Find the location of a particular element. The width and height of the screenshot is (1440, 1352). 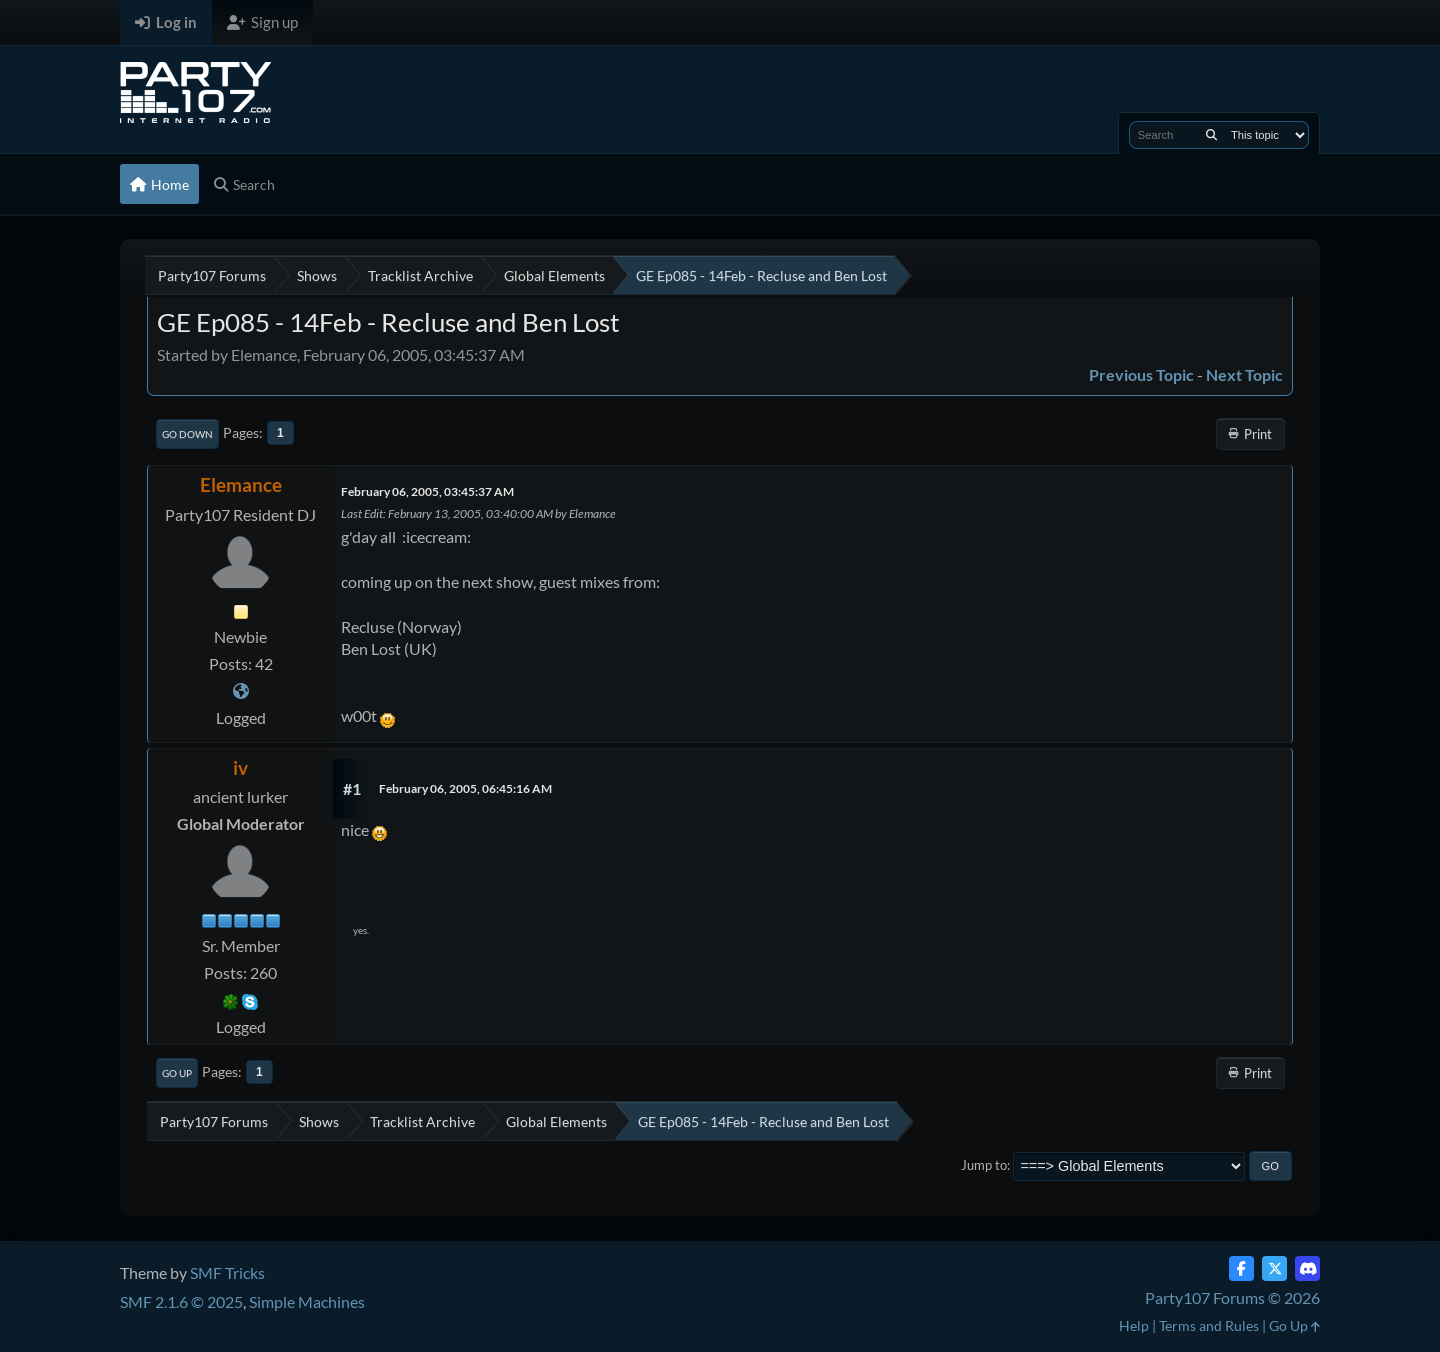

Next topic is located at coordinates (1244, 374).